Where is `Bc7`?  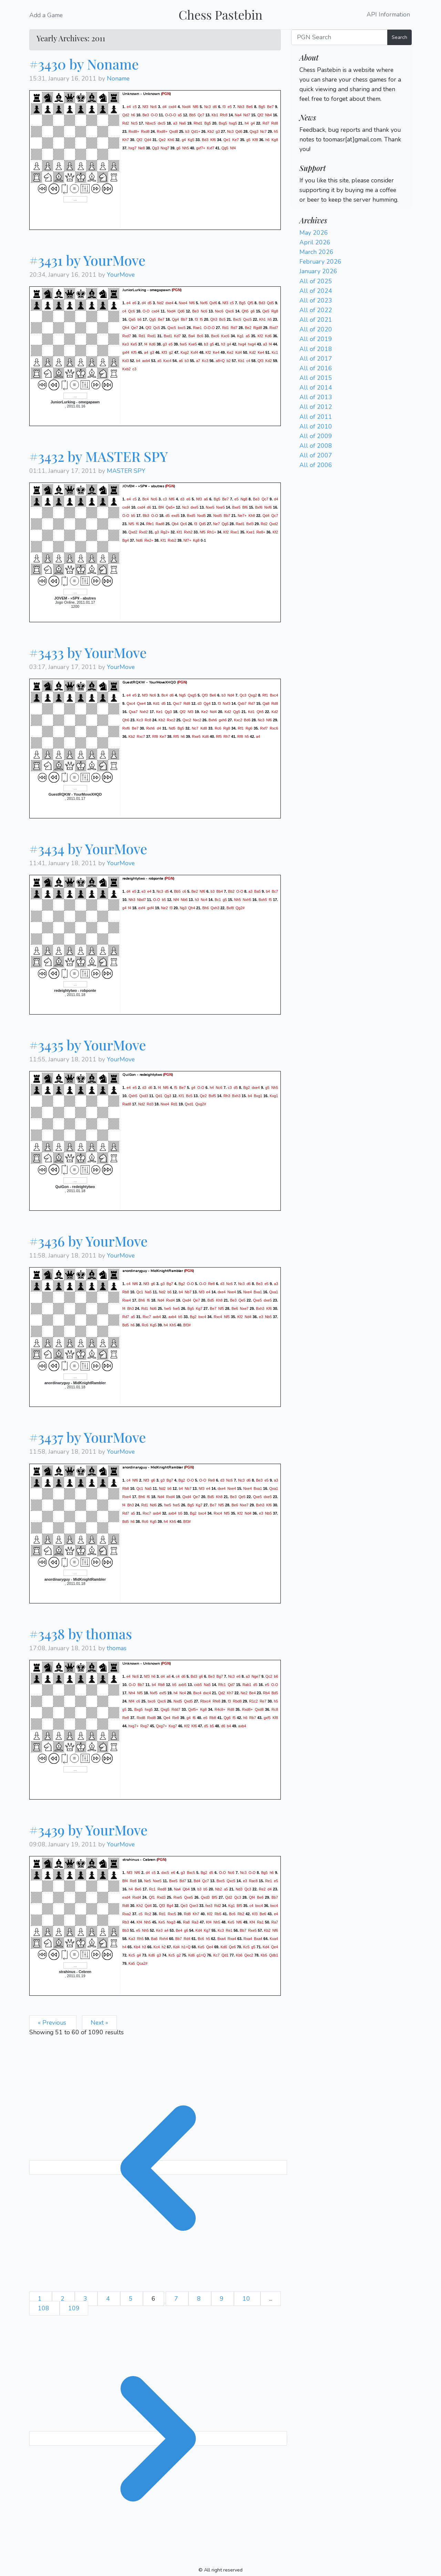
Bc7 is located at coordinates (275, 891).